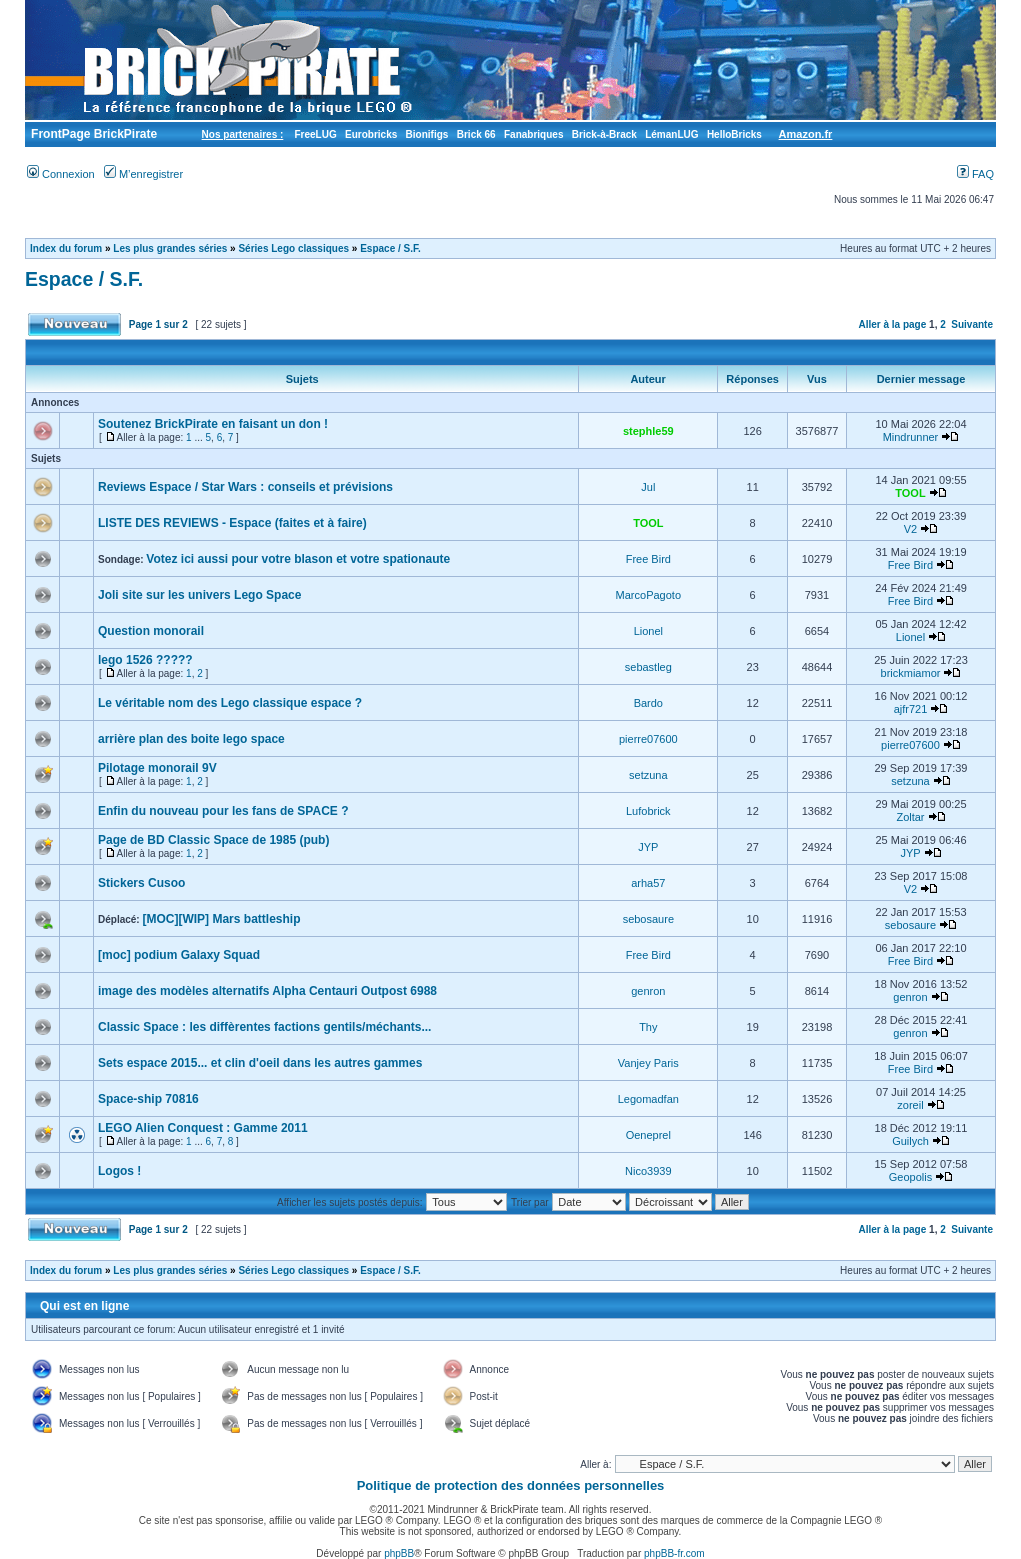 This screenshot has width=1021, height=1559. I want to click on Question monorail, so click(151, 631).